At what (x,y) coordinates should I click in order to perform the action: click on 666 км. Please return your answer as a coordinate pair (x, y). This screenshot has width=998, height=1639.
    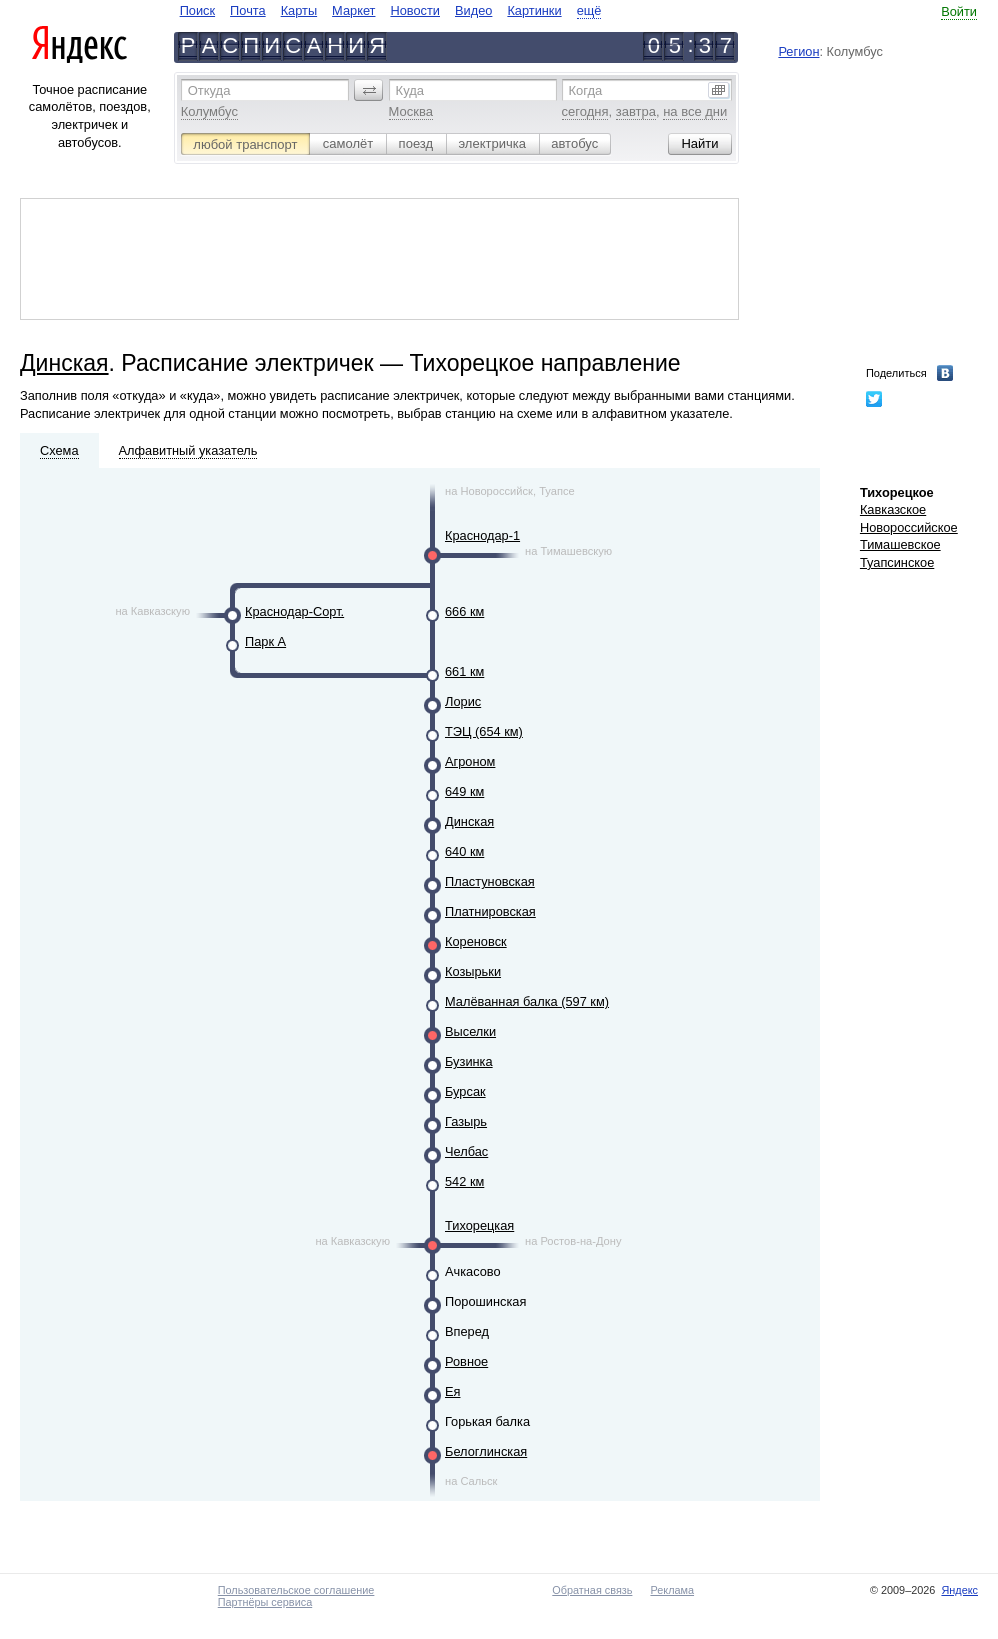
    Looking at the image, I should click on (464, 611).